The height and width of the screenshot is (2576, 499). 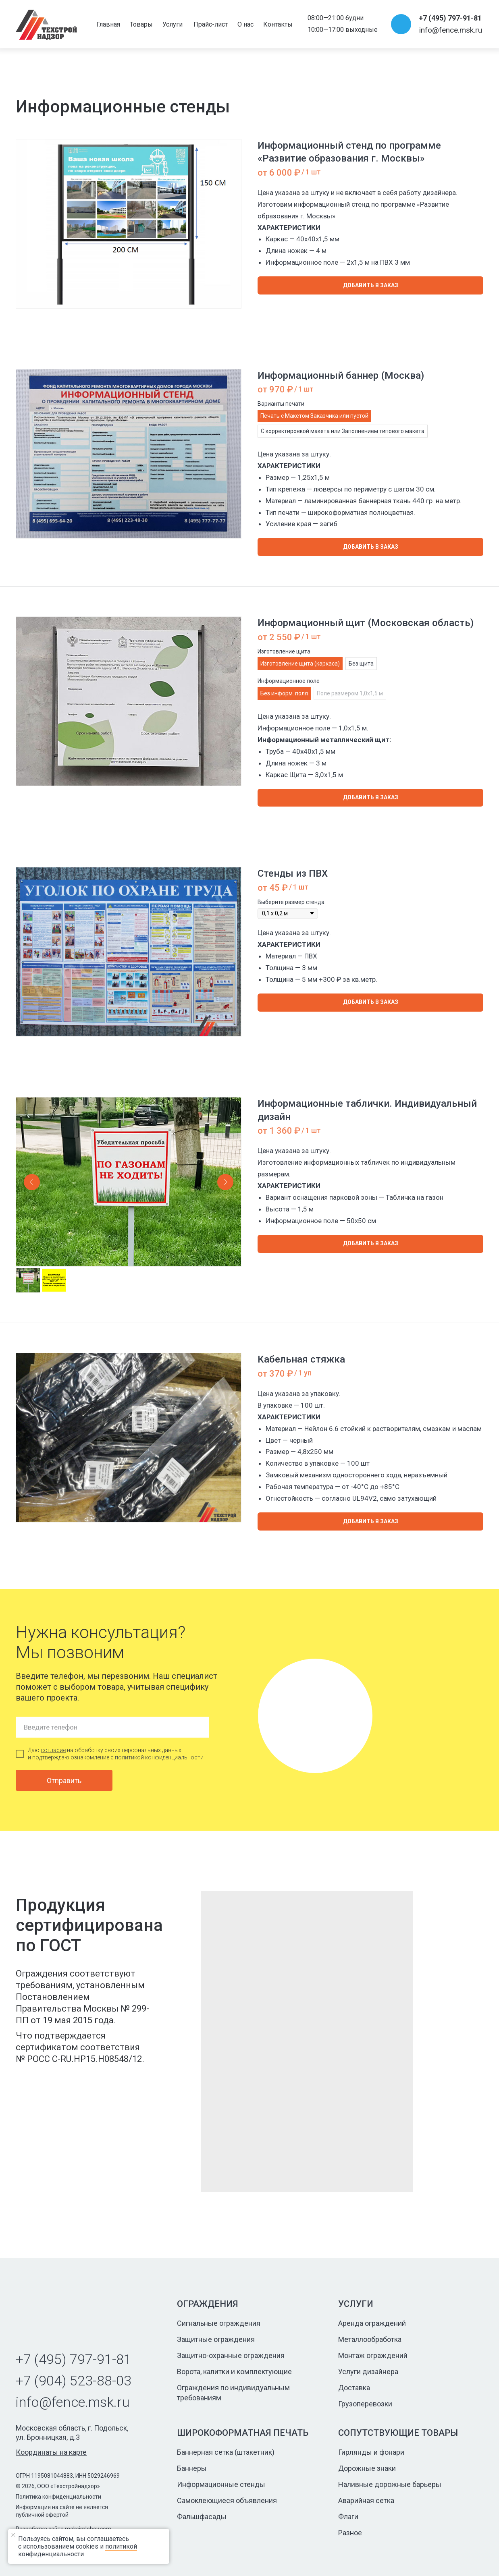 What do you see at coordinates (210, 24) in the screenshot?
I see `Прайс-лист` at bounding box center [210, 24].